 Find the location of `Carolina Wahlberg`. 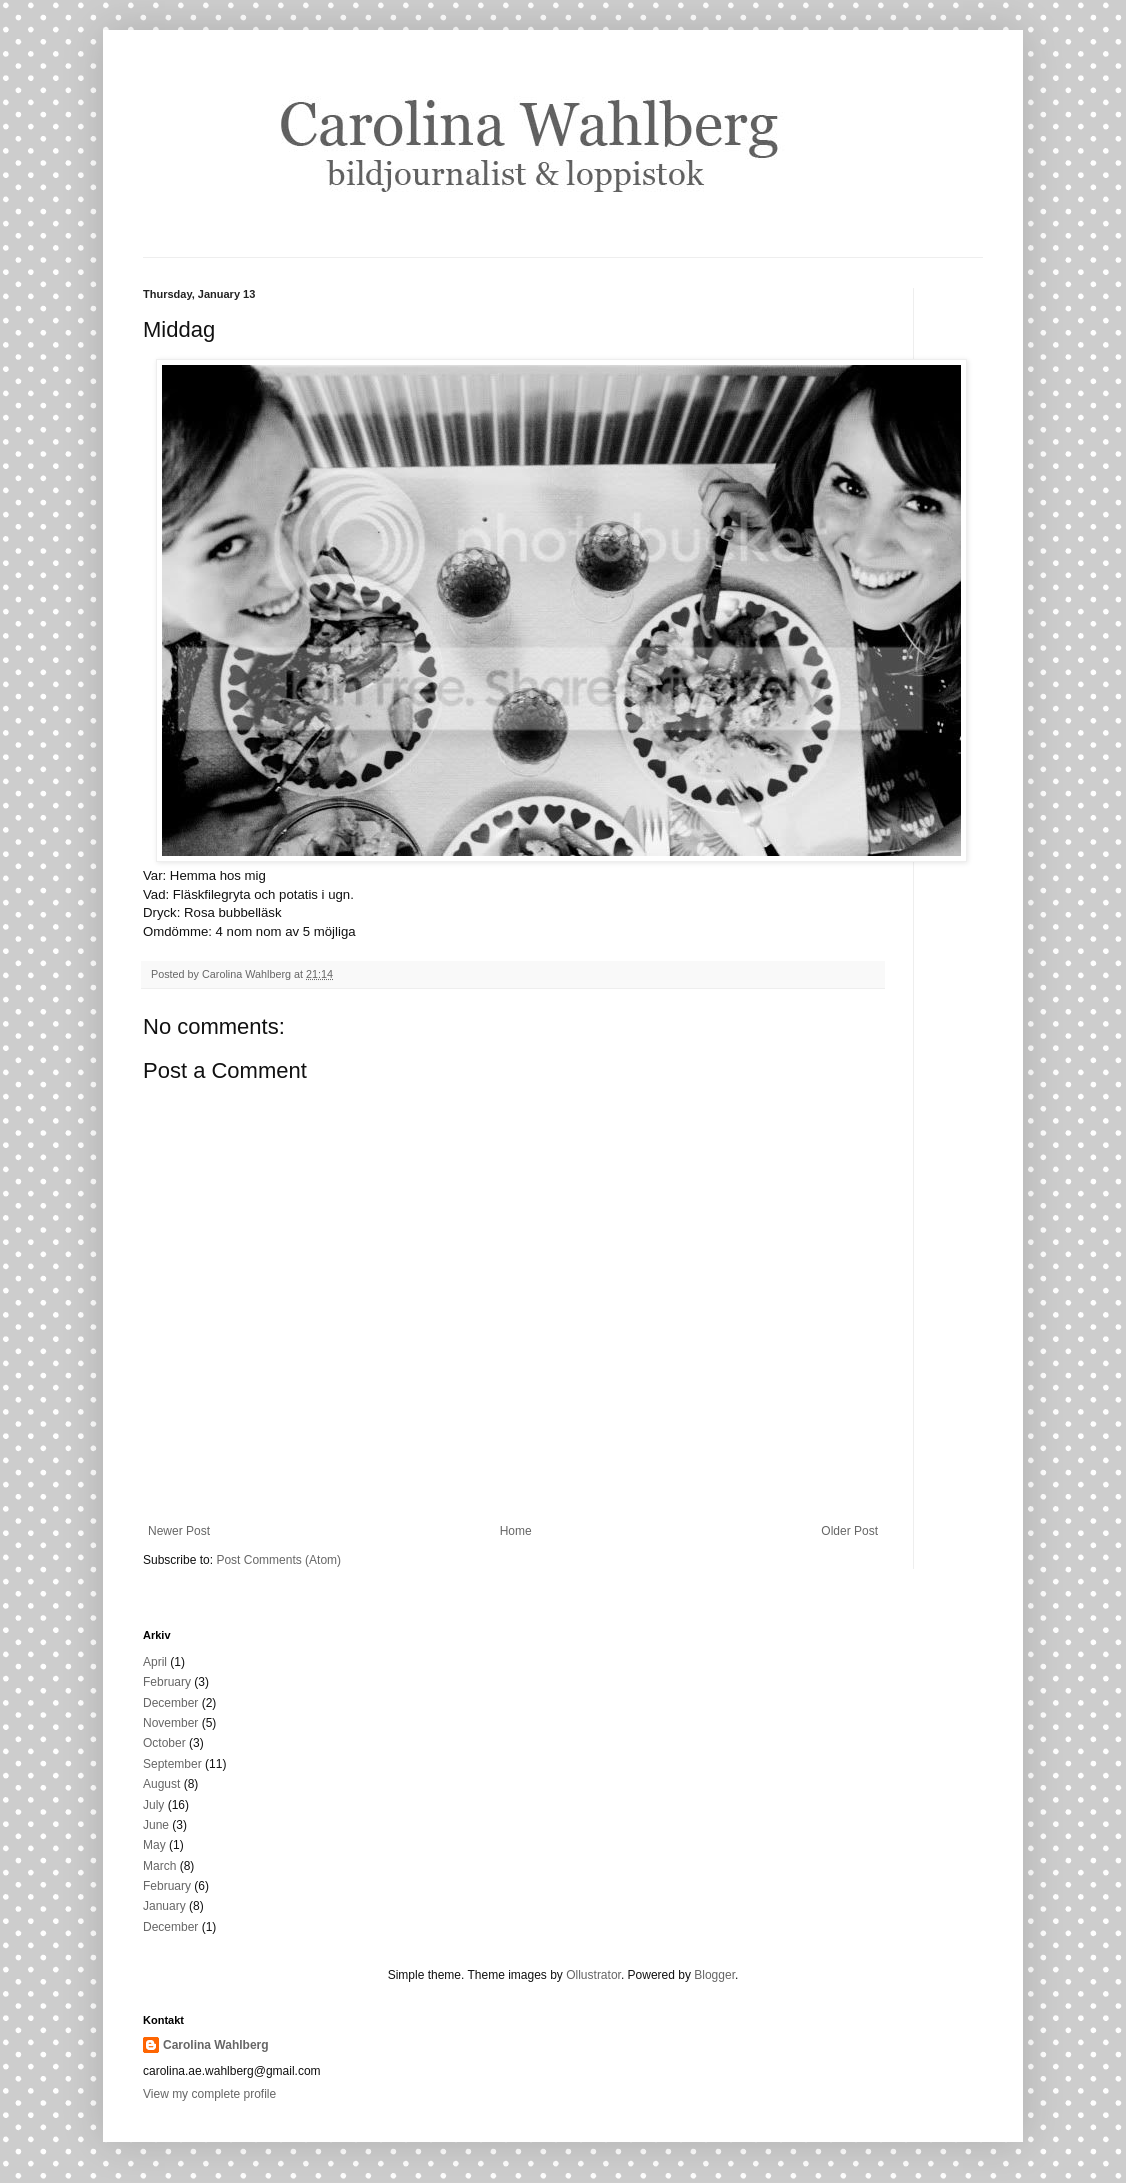

Carolina Wahlberg is located at coordinates (216, 2045).